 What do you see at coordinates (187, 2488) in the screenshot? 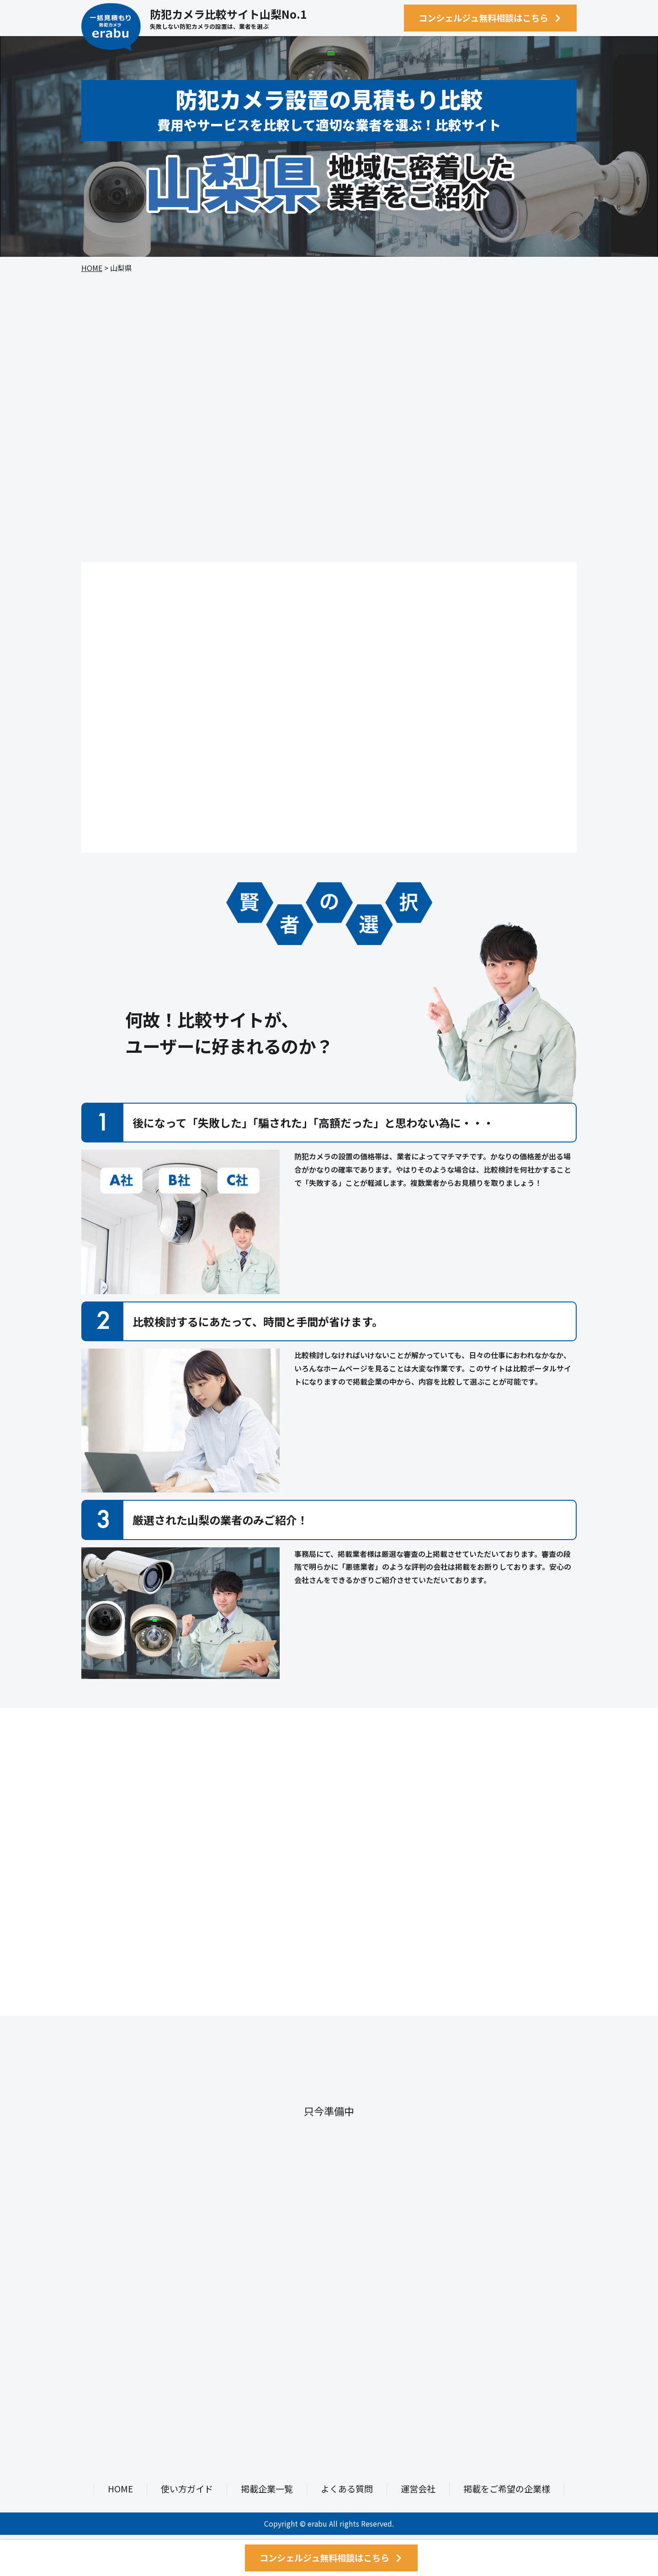
I see `使い方ガイド` at bounding box center [187, 2488].